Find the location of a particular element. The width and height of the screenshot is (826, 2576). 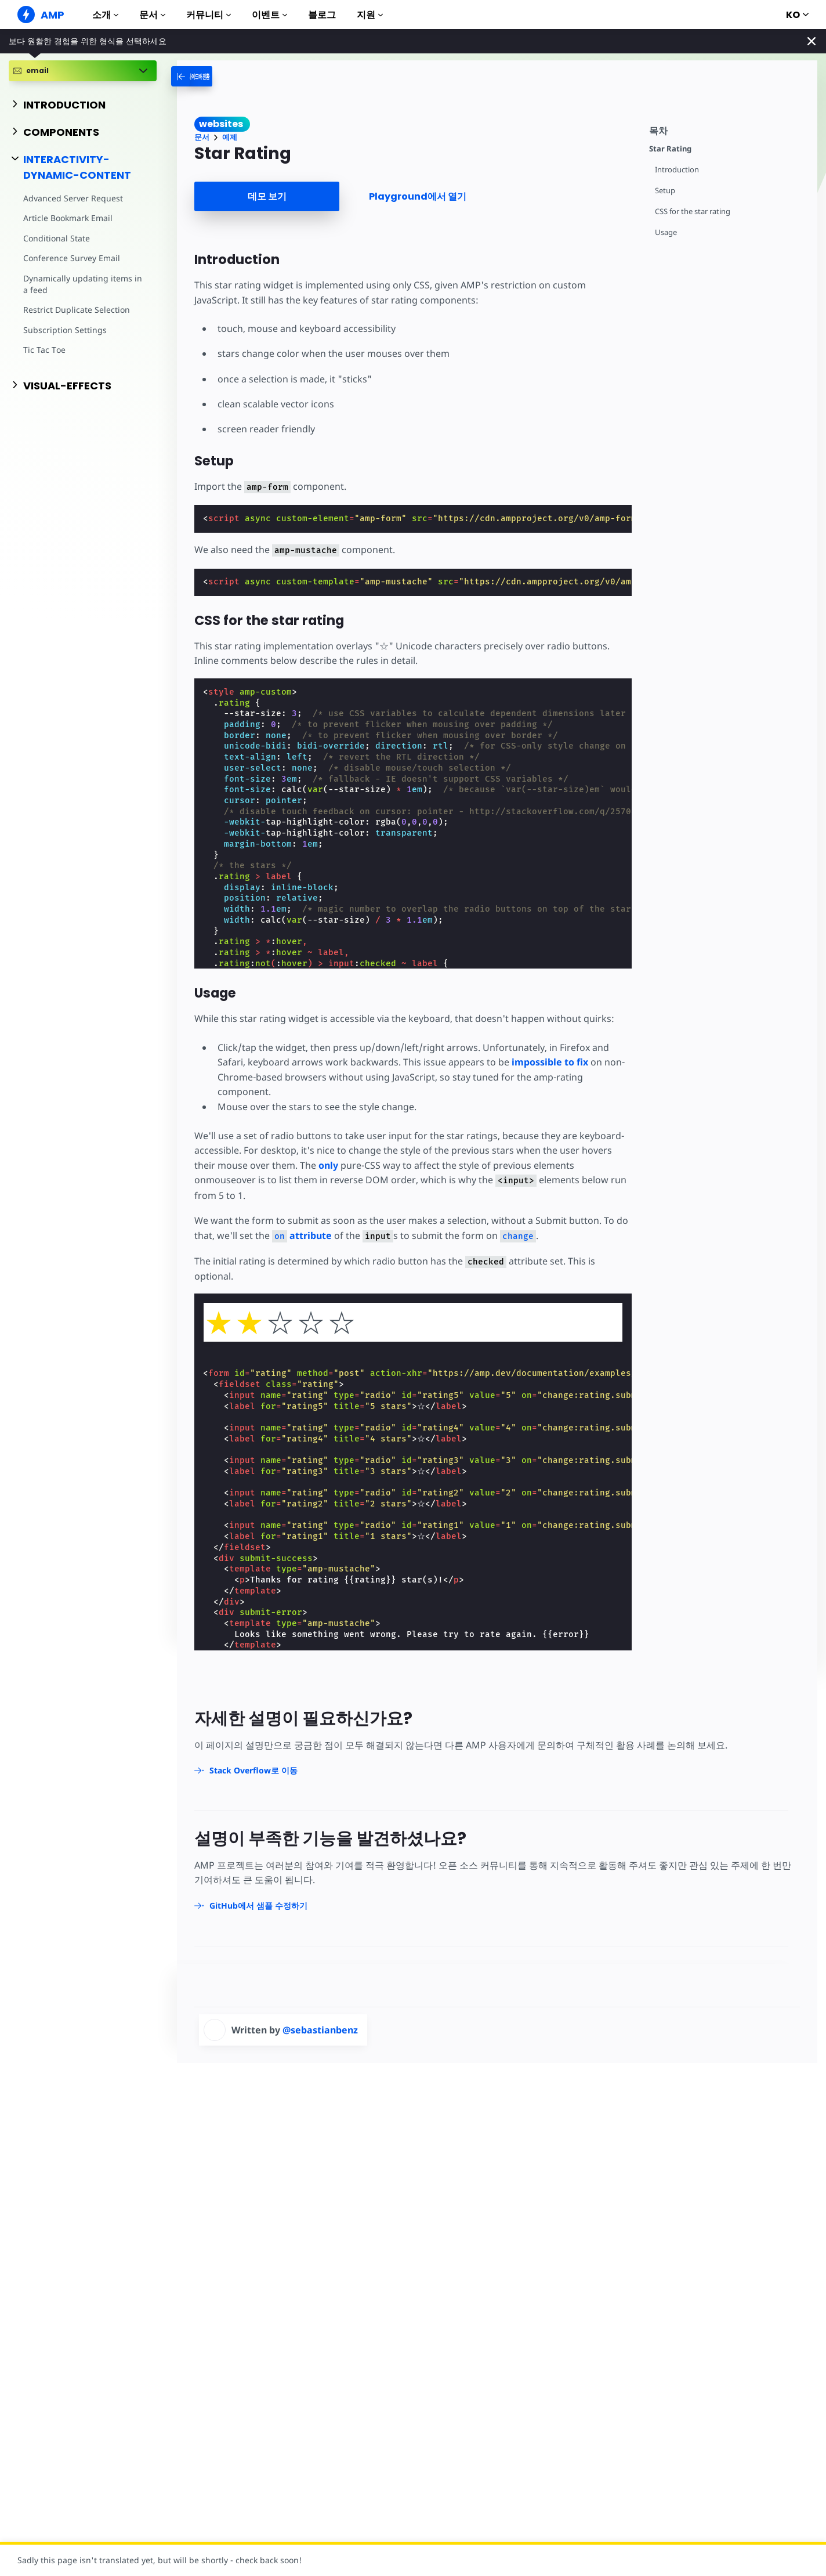

Setup is located at coordinates (665, 191).